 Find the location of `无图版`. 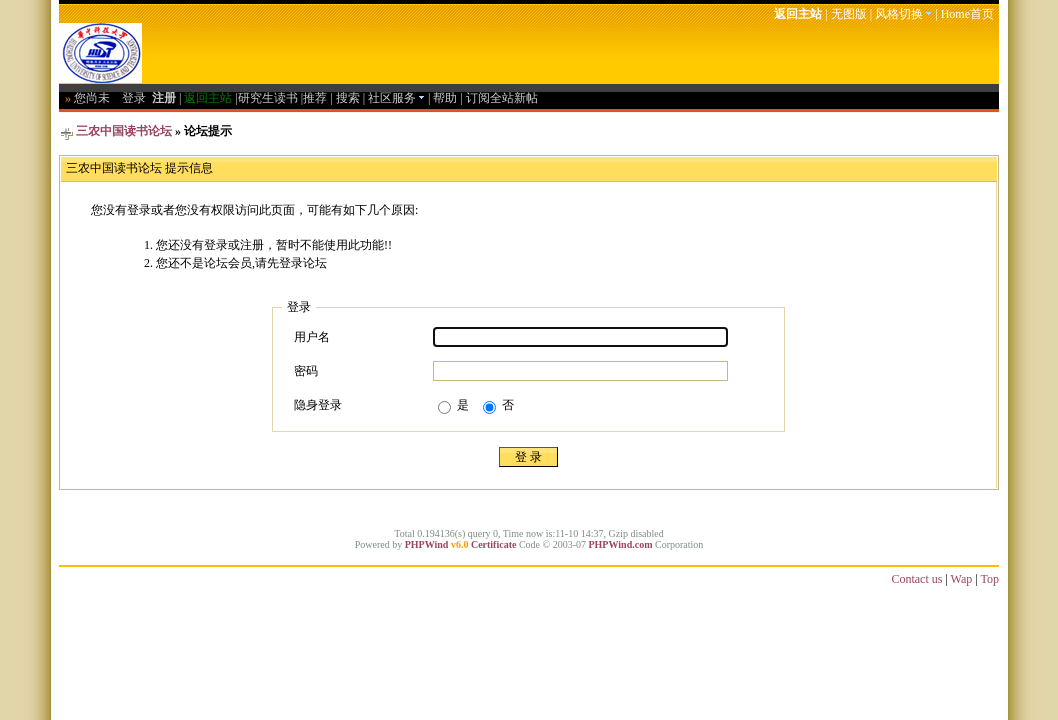

无图版 is located at coordinates (849, 14).